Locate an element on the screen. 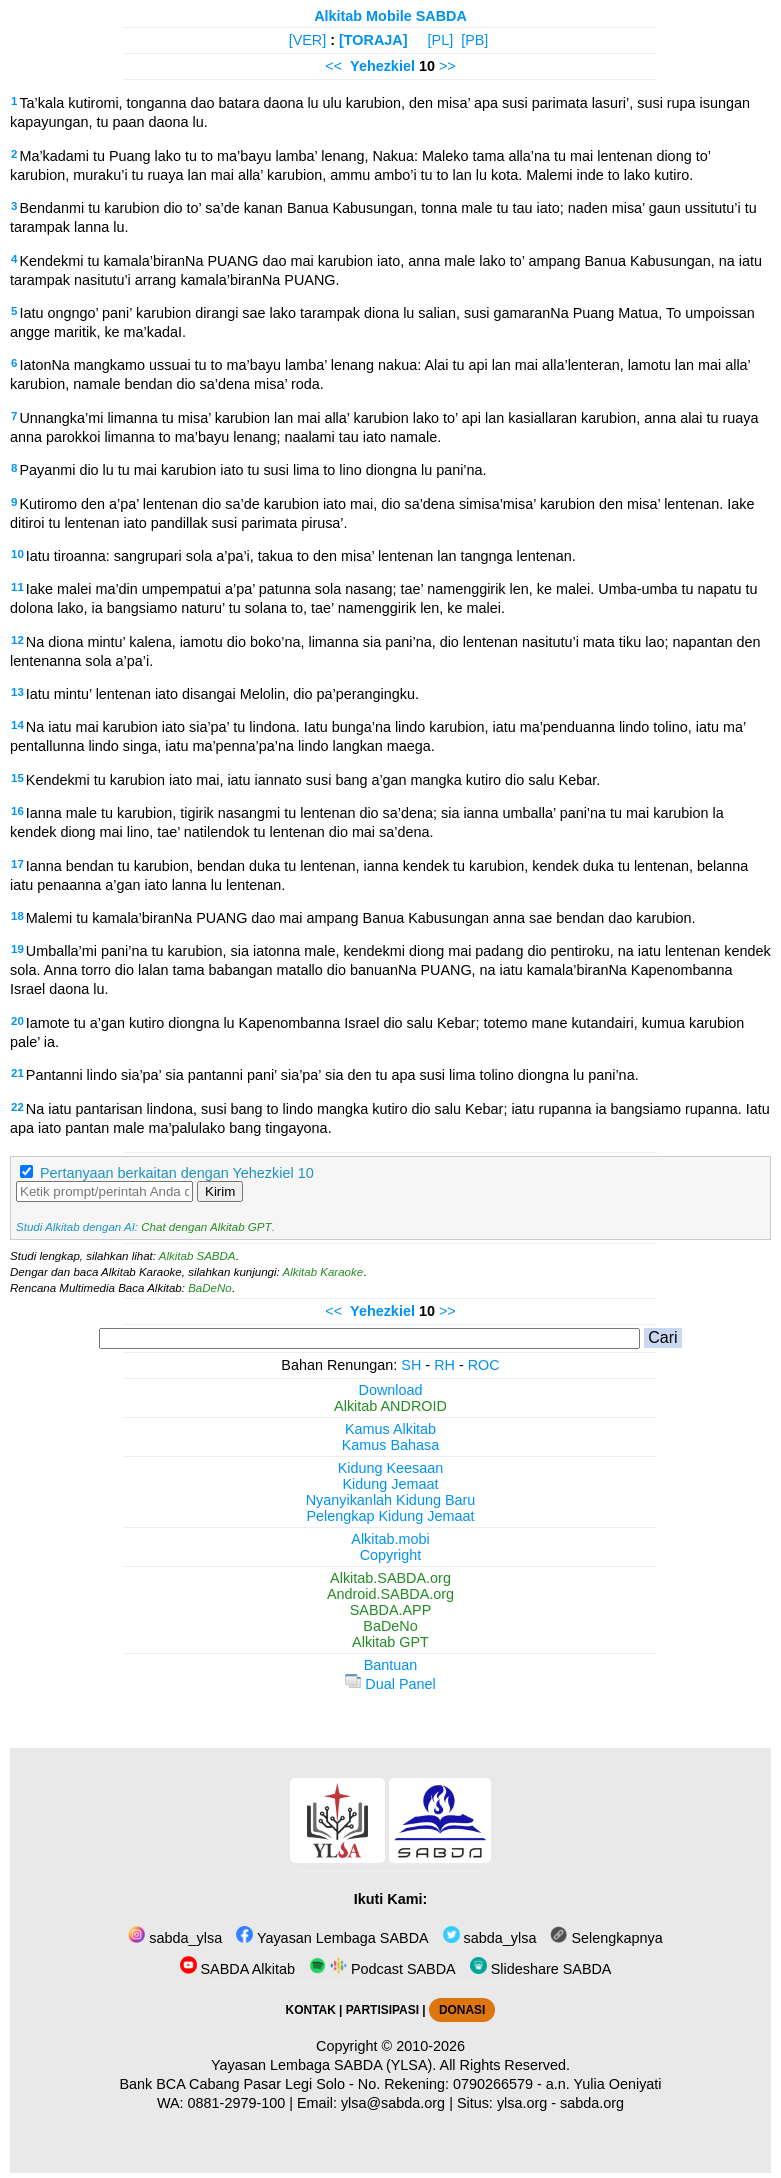 This screenshot has height=2178, width=781. >> is located at coordinates (447, 66).